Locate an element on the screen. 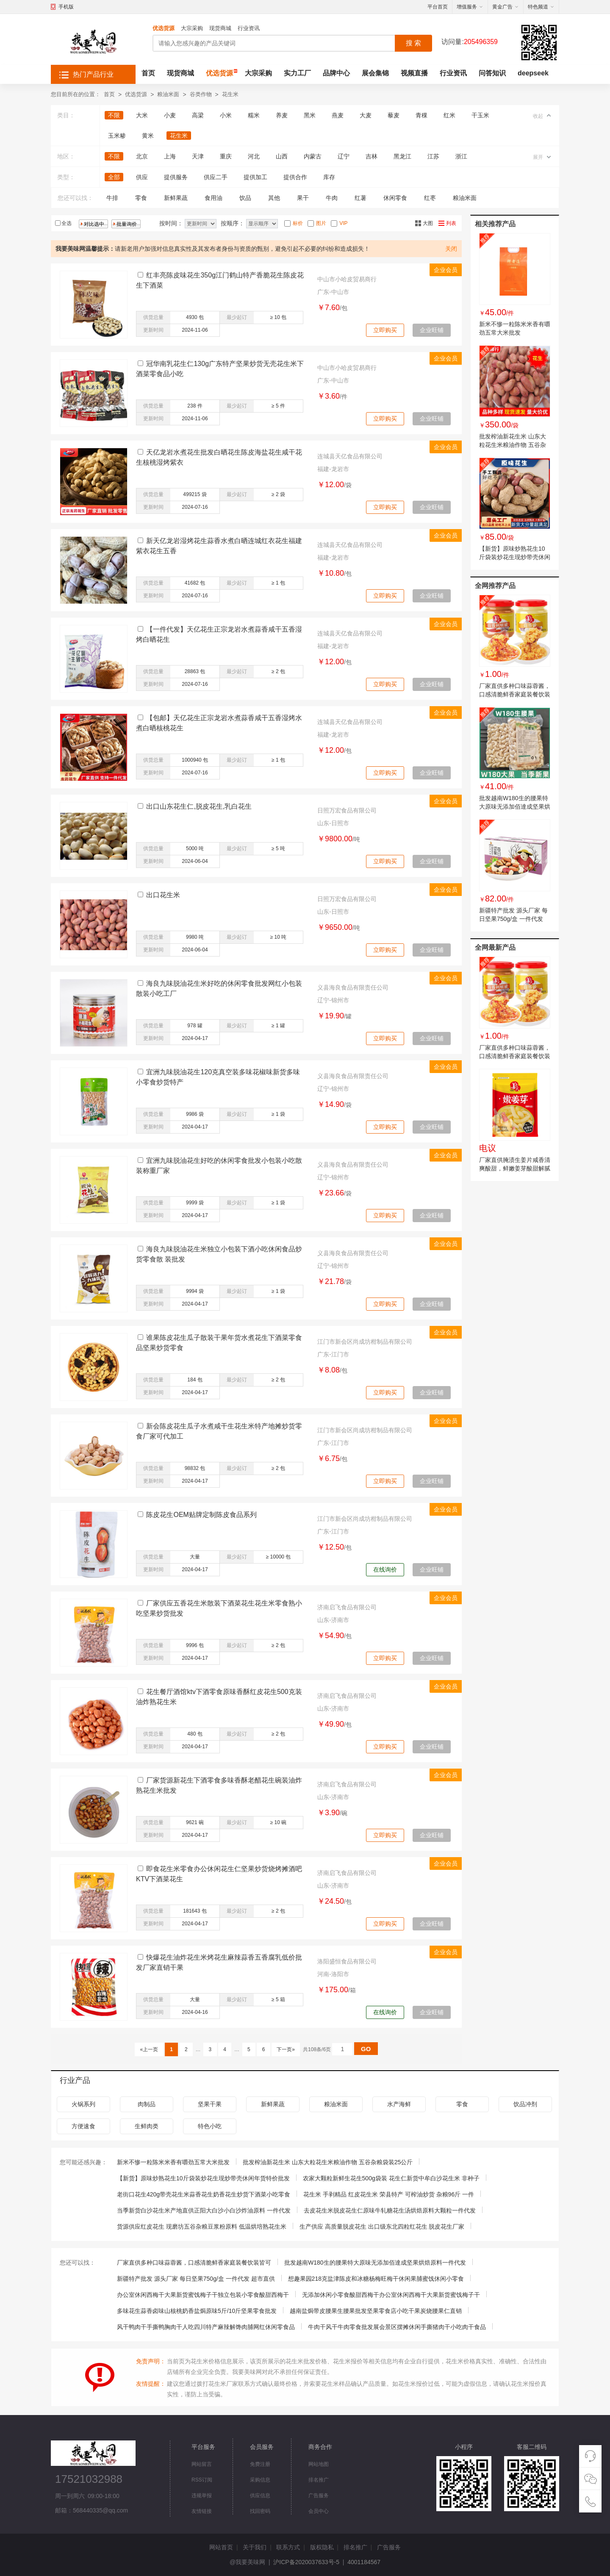 This screenshot has width=610, height=2576. 老街口花生420g带壳花生米蒜香花生奶香花生炒货下酒菜小吃零食 is located at coordinates (203, 2194).